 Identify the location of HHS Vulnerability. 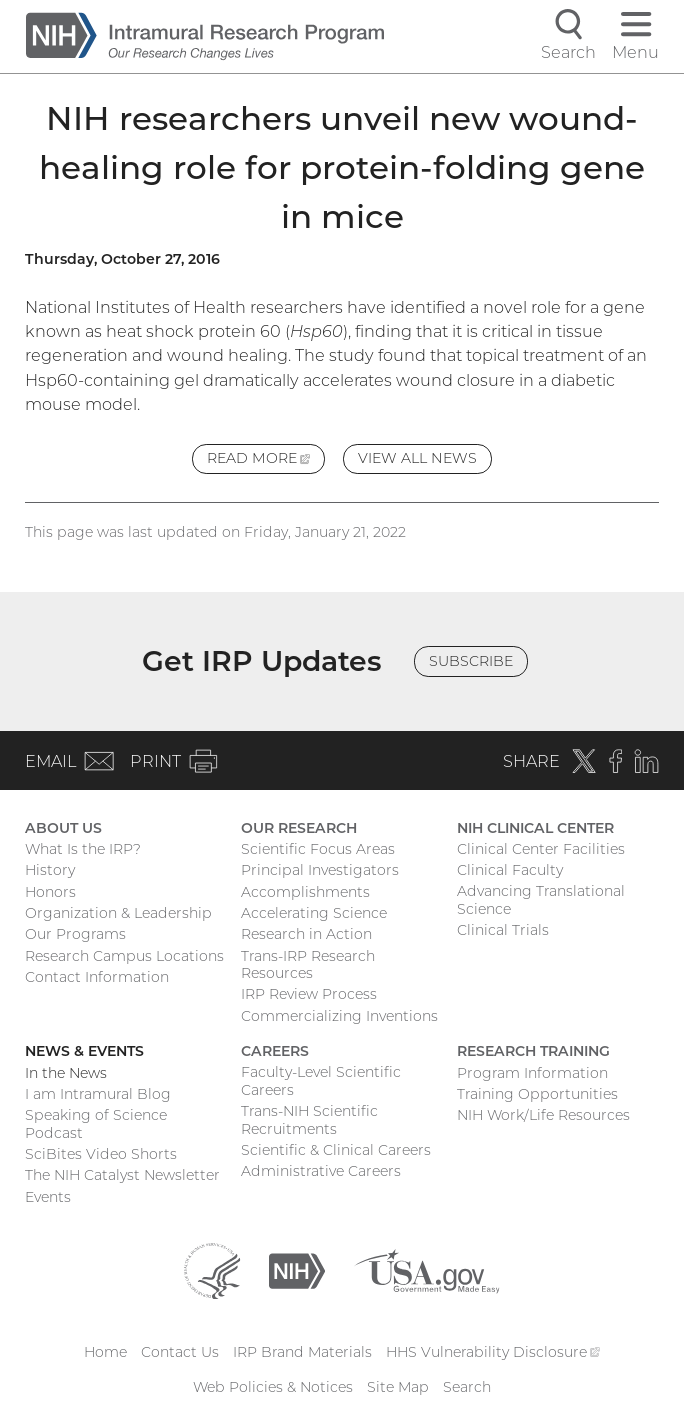
(493, 1352).